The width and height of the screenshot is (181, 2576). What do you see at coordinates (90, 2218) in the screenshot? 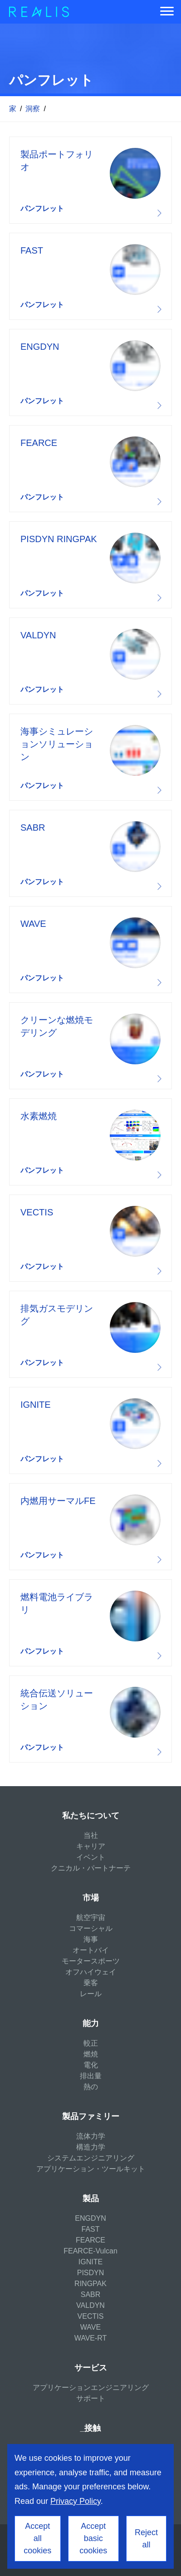
I see `ENGDYN` at bounding box center [90, 2218].